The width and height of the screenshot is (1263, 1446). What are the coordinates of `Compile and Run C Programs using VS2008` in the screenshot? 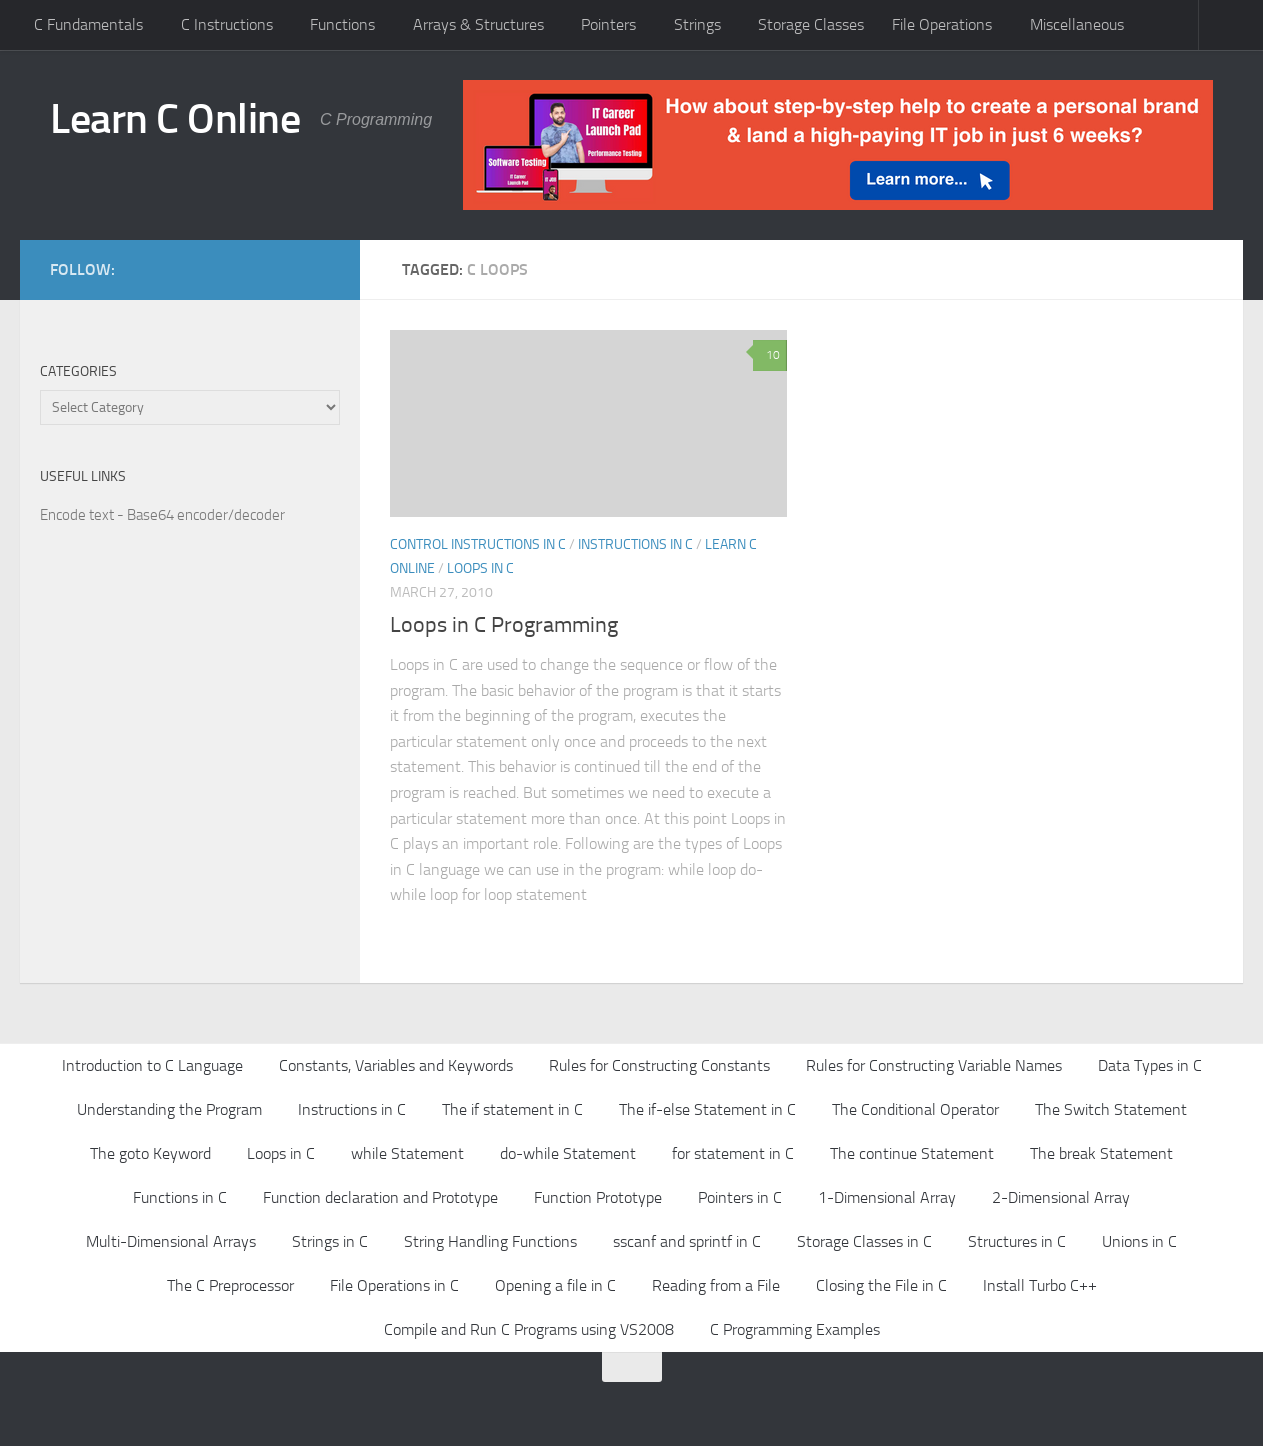 It's located at (529, 1329).